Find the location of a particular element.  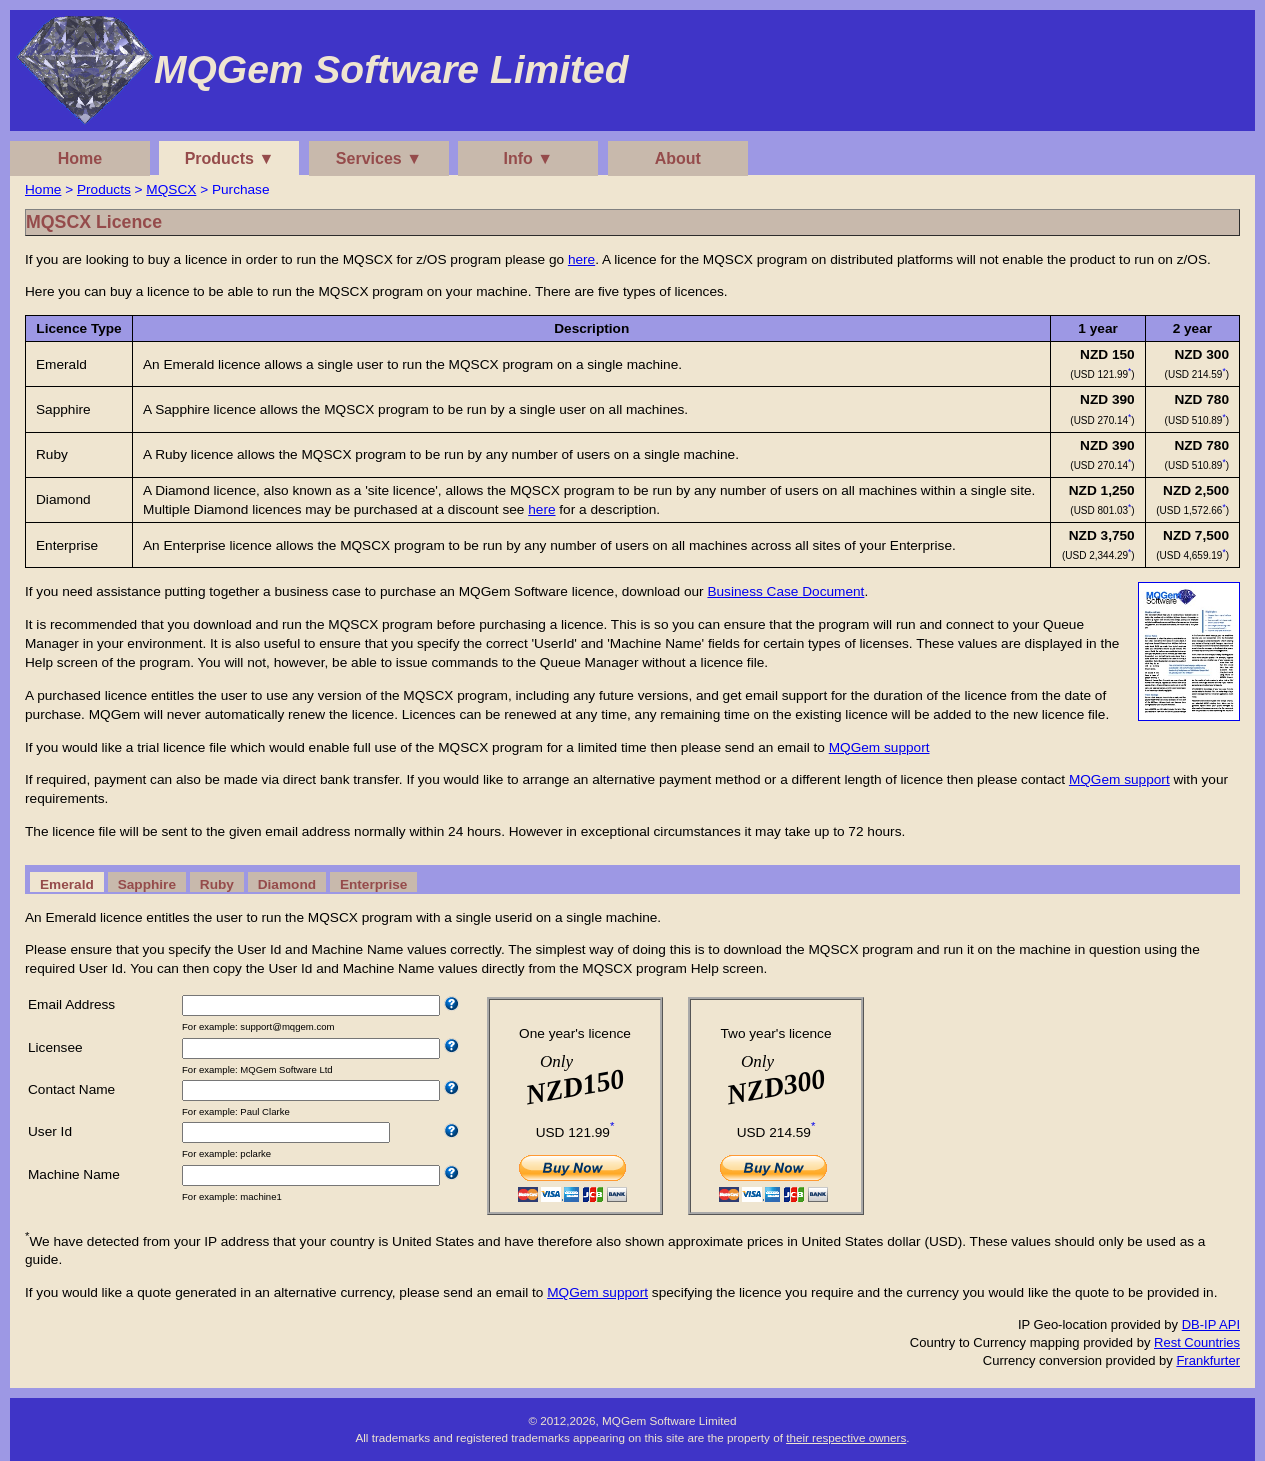

here is located at coordinates (581, 259).